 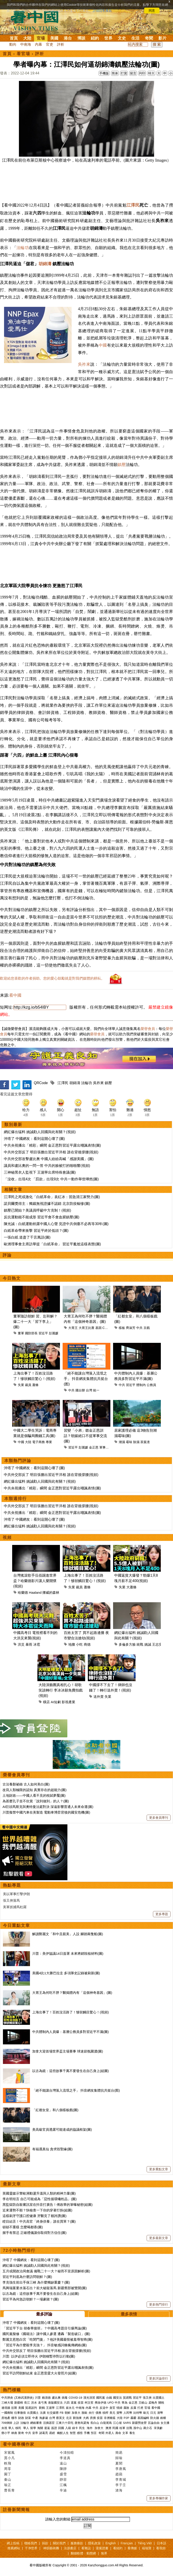 I want to click on 盛雪, so click(x=63, y=2474).